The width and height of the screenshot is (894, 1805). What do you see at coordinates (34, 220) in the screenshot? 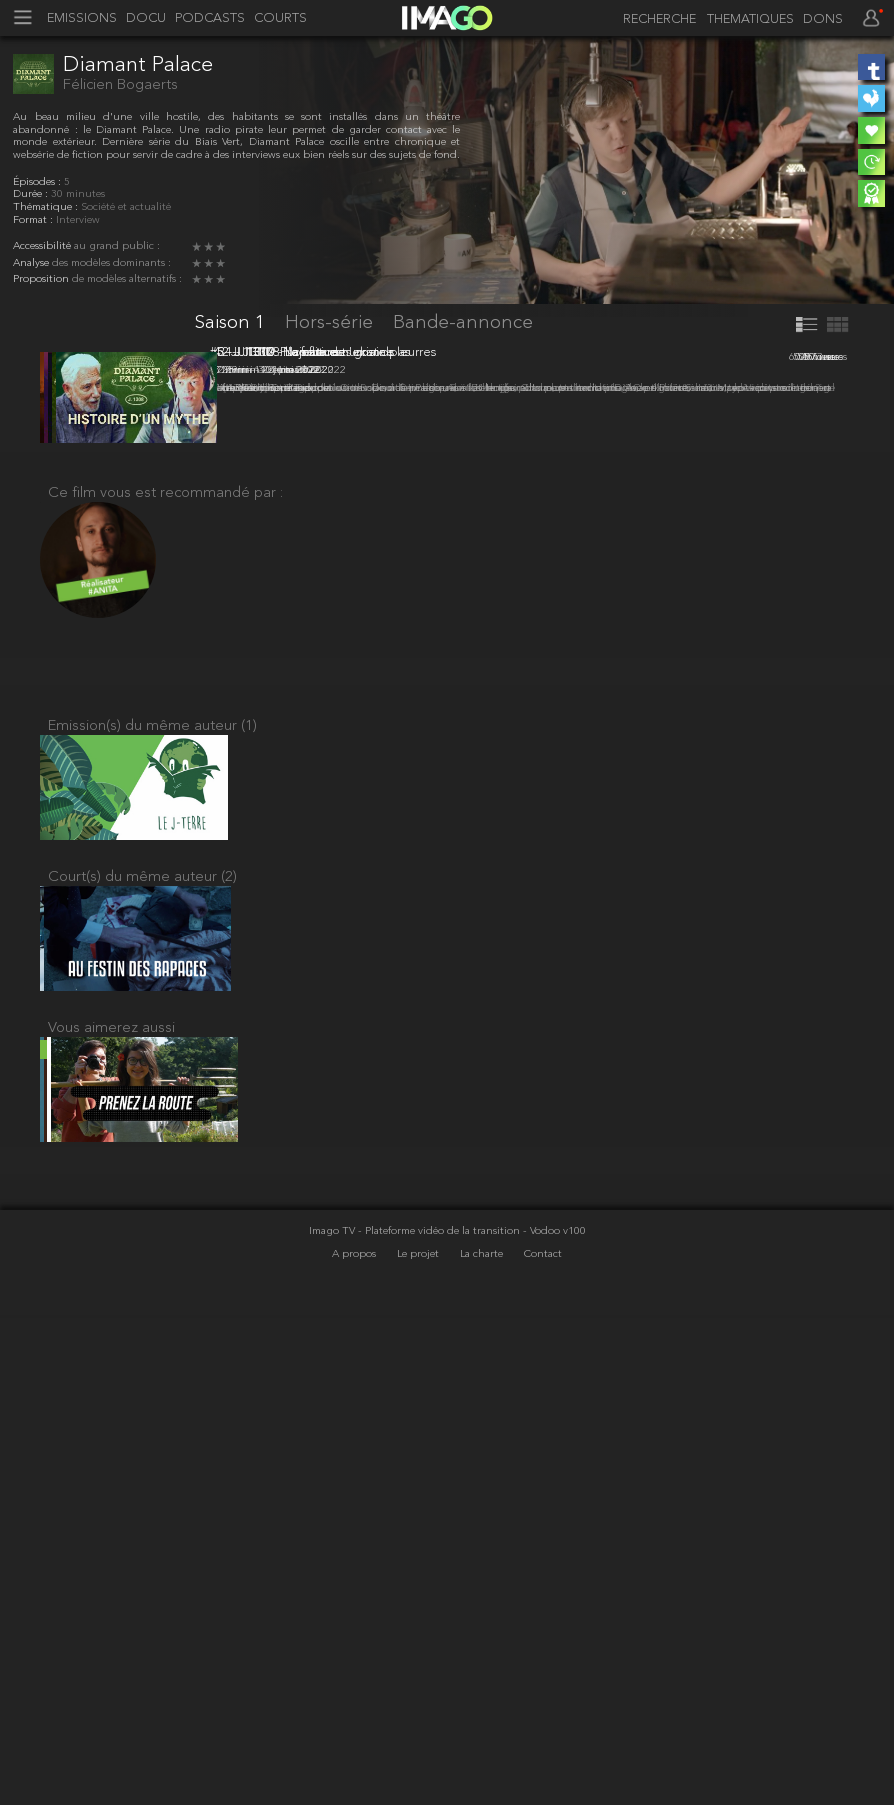
I see `Format :` at bounding box center [34, 220].